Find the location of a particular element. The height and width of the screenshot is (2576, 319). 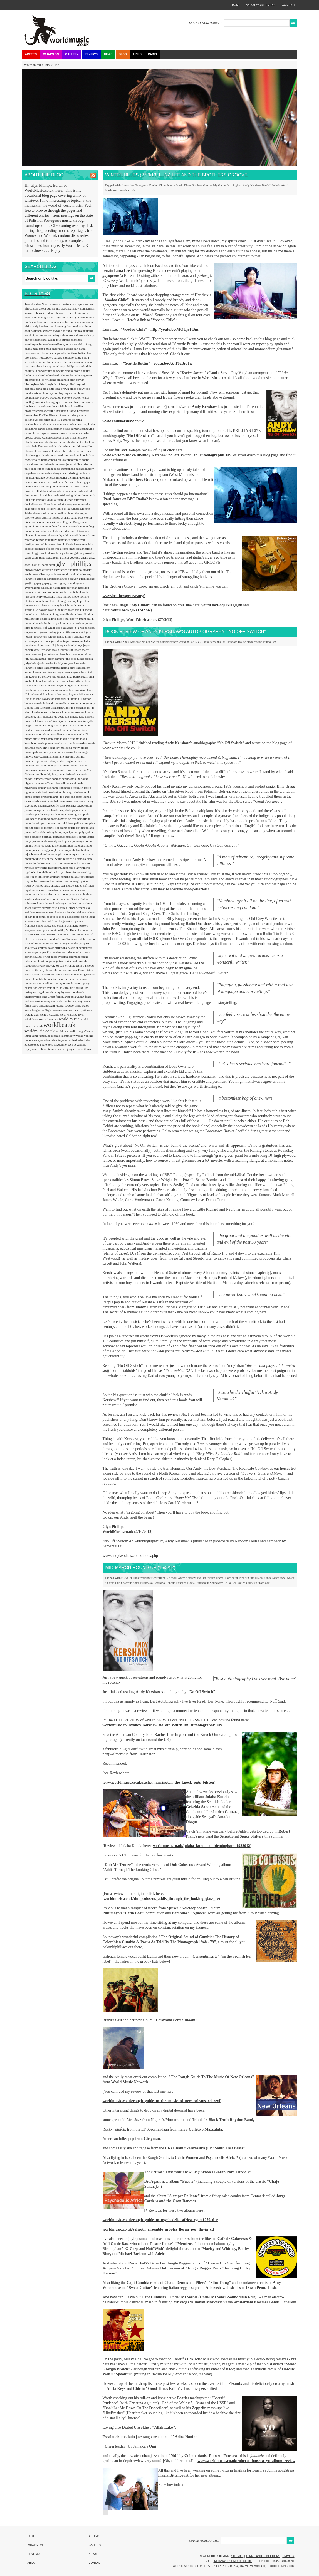

phil beer is located at coordinates (68, 823).